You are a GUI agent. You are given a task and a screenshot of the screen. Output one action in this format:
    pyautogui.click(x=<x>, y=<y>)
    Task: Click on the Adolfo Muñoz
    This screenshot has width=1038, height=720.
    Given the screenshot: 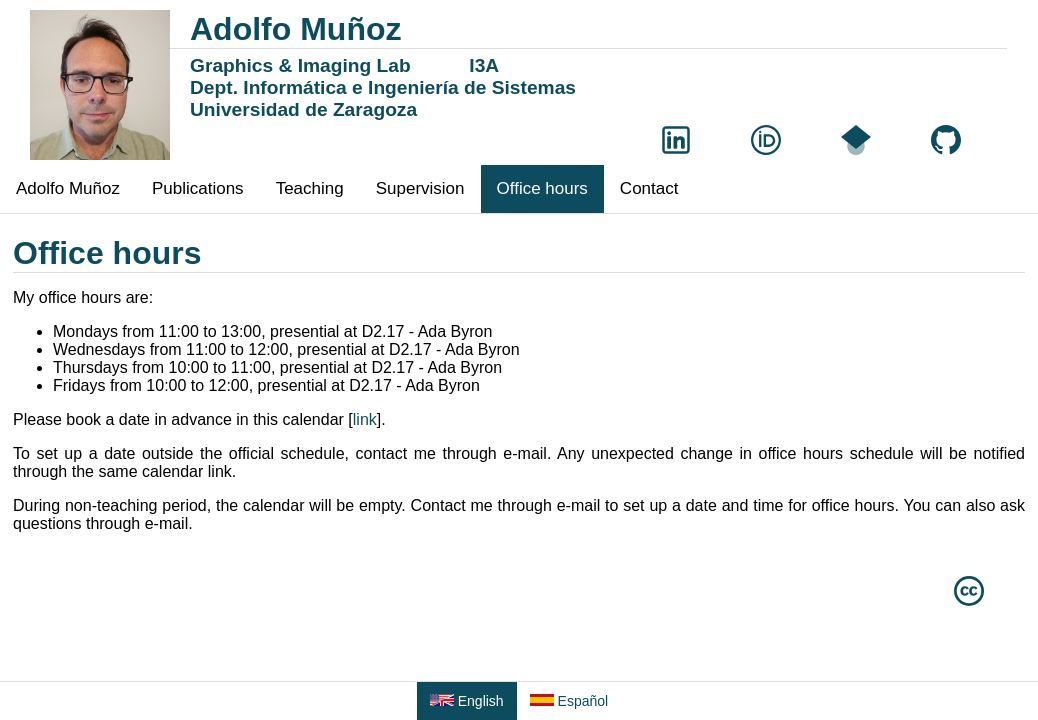 What is the action you would take?
    pyautogui.click(x=68, y=188)
    